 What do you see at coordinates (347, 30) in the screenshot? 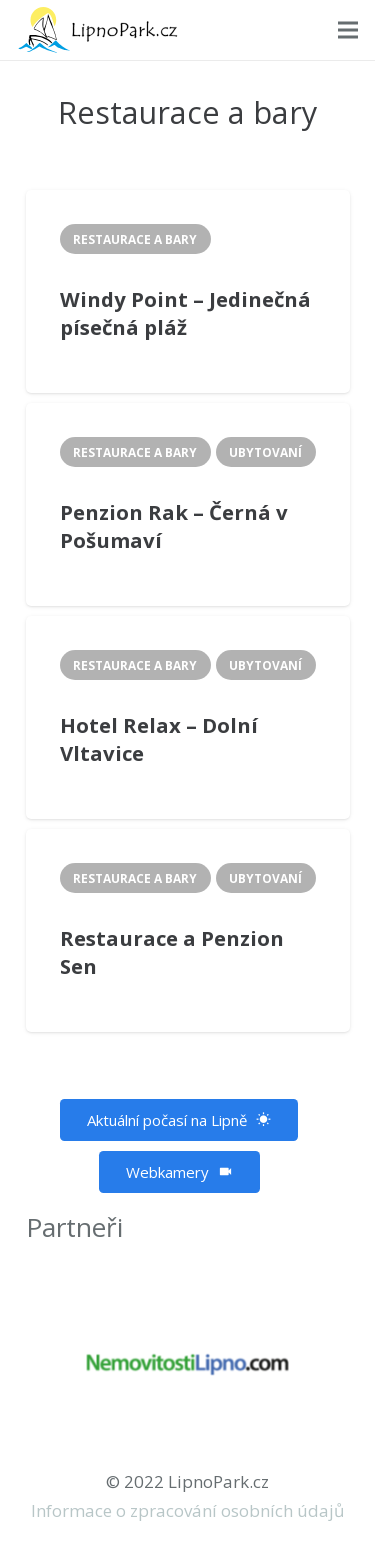
I see `[Menu]` at bounding box center [347, 30].